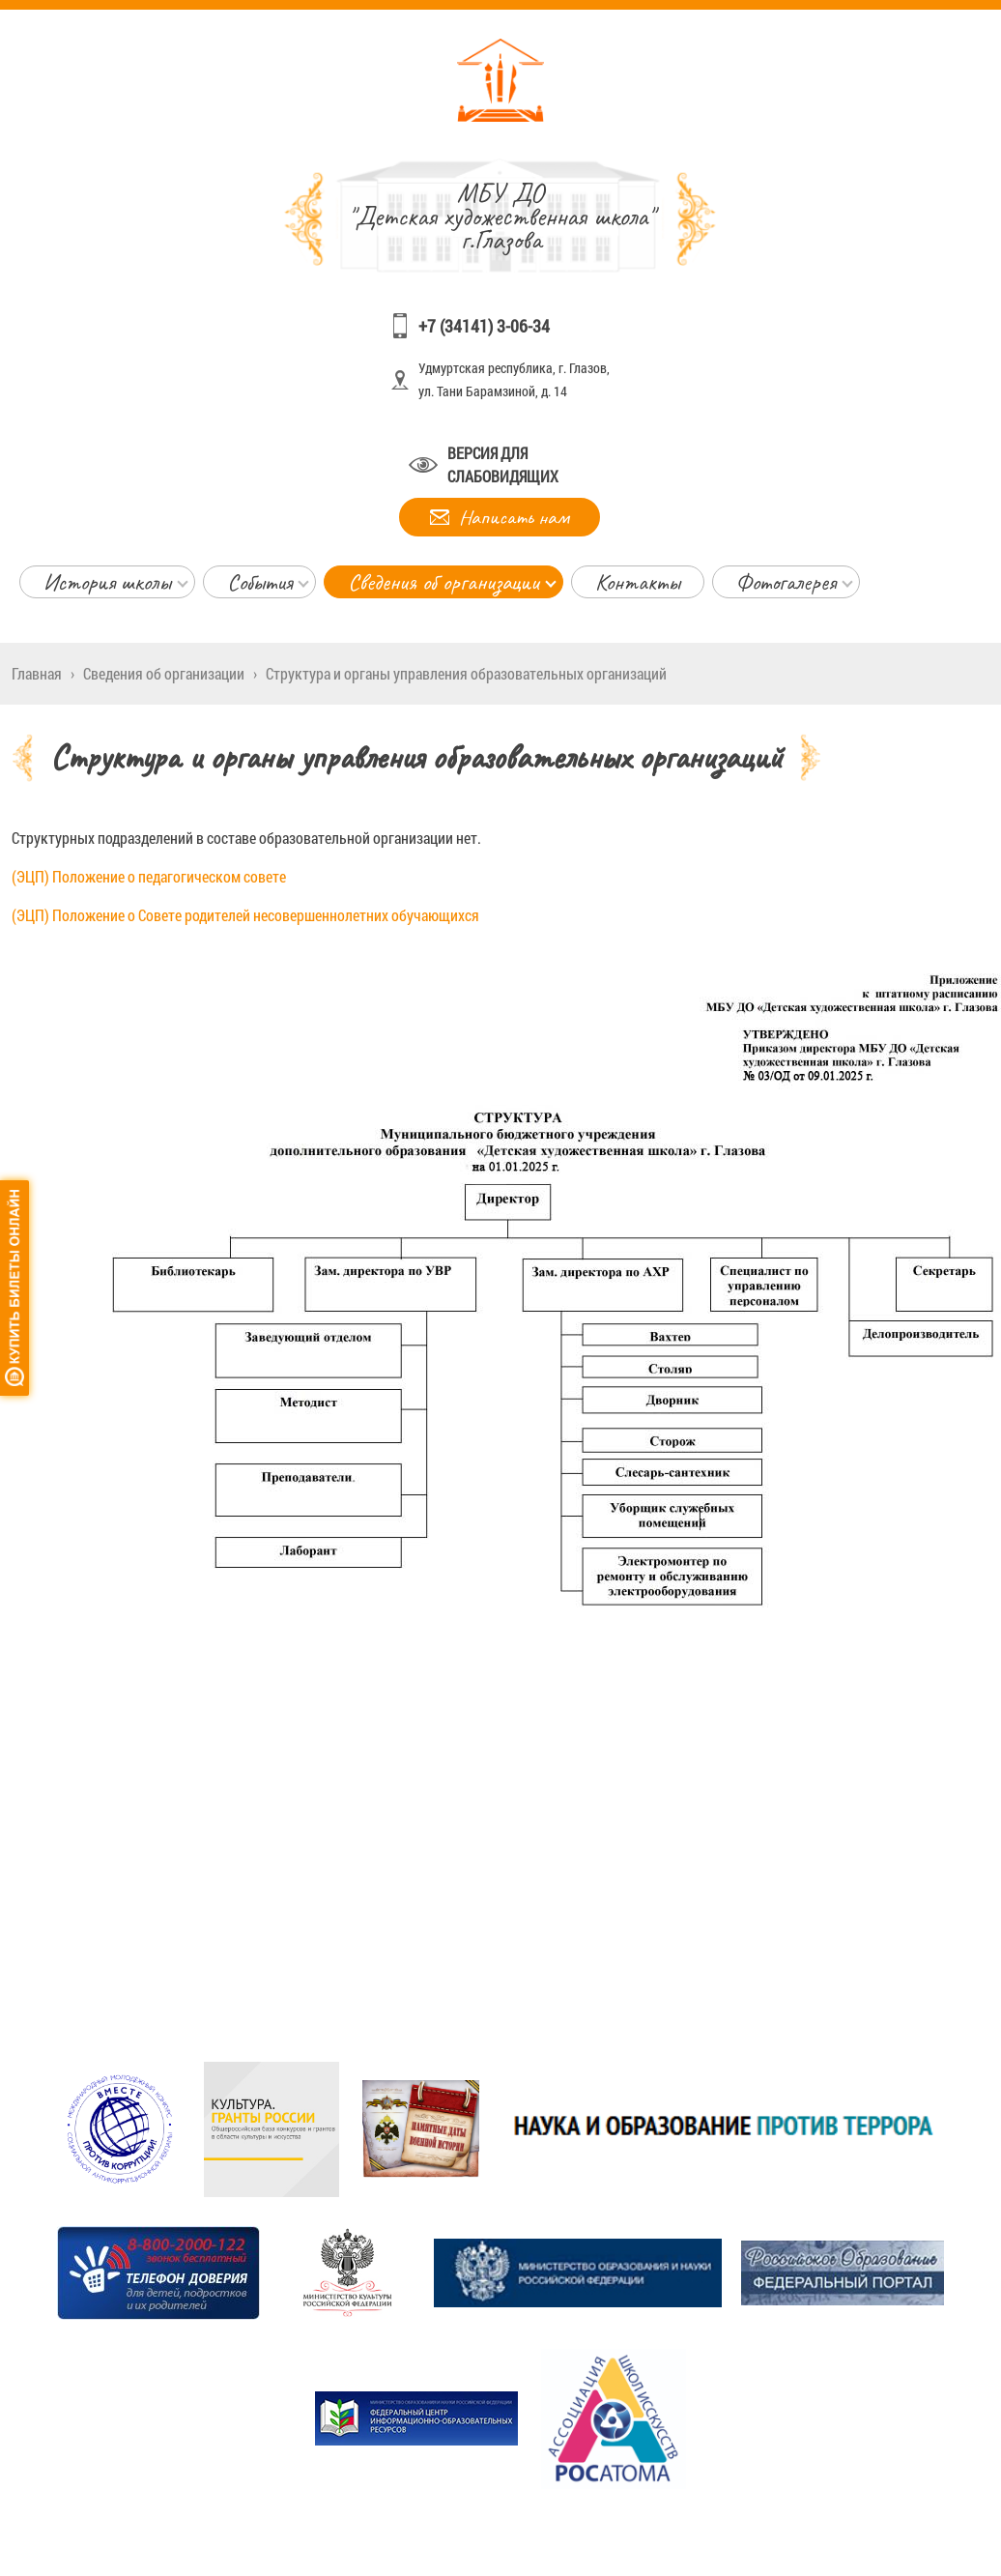  I want to click on Версия для слабовидящих, so click(502, 464).